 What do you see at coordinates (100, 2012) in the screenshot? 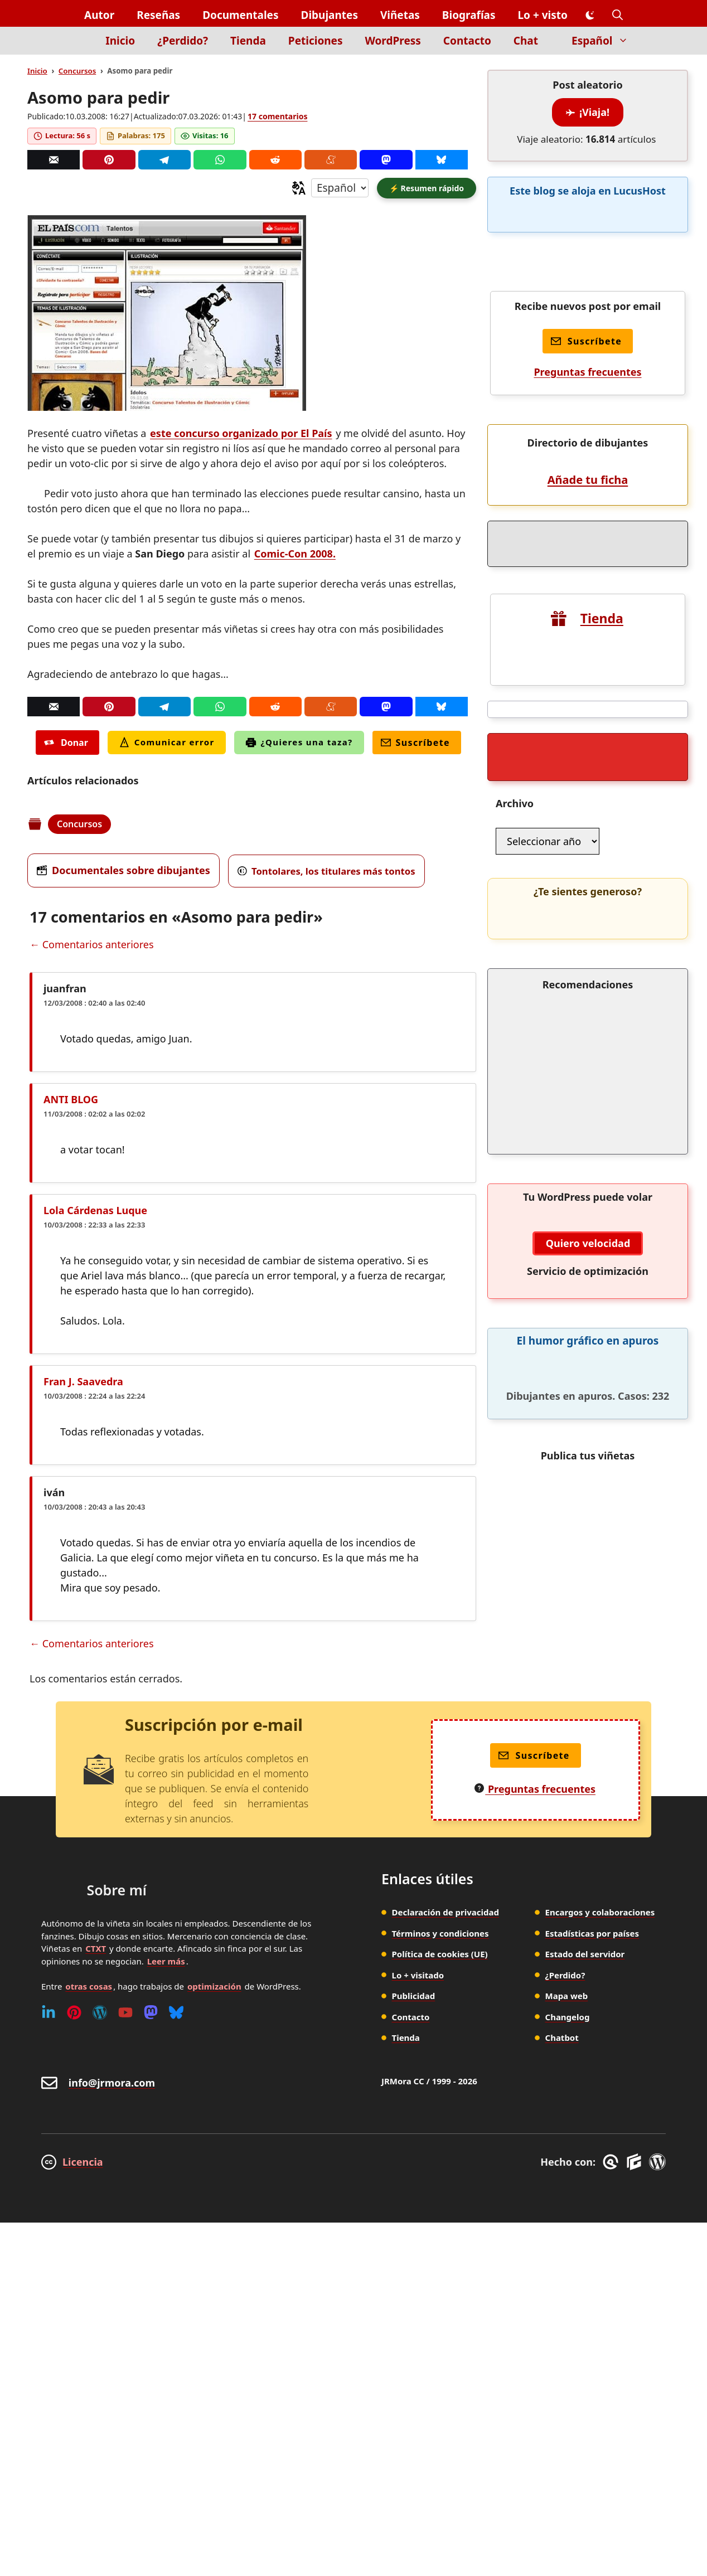
I see `[WordPress]` at bounding box center [100, 2012].